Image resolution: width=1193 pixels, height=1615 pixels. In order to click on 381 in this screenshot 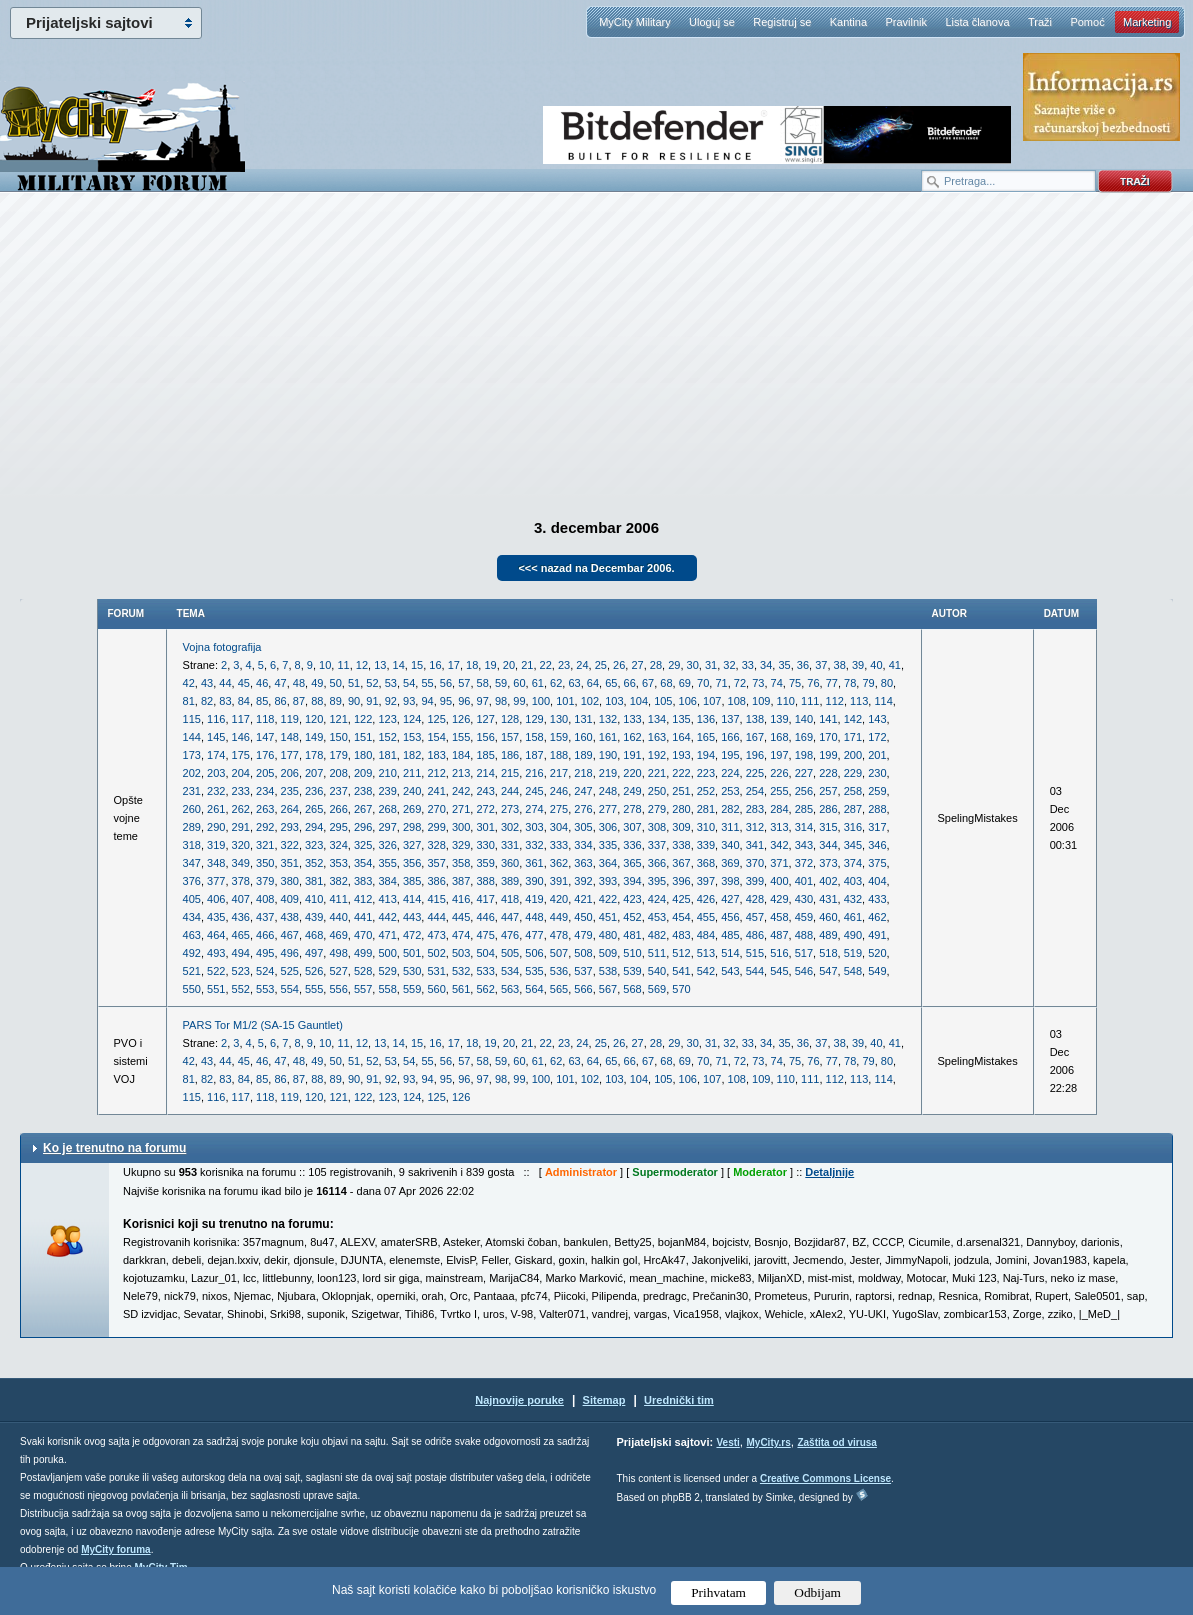, I will do `click(314, 881)`.